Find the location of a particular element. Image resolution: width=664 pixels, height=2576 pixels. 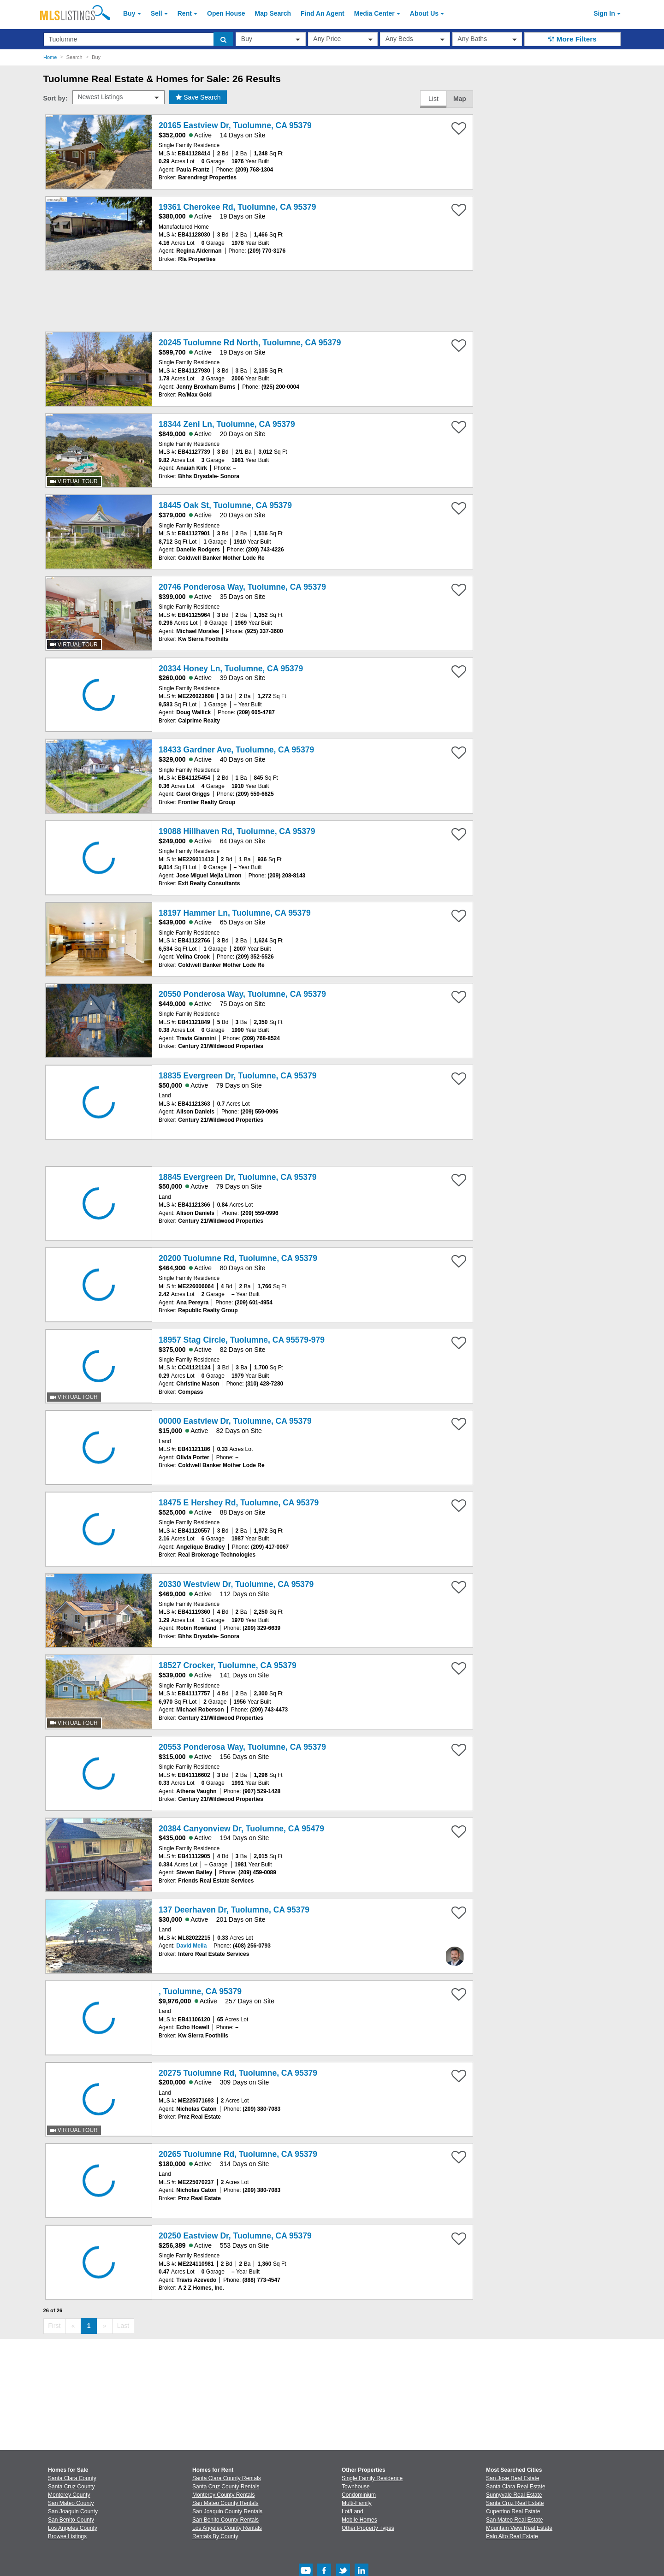

19088 Hillhaven Rd, Tuolumne, CA 95379 is located at coordinates (237, 831).